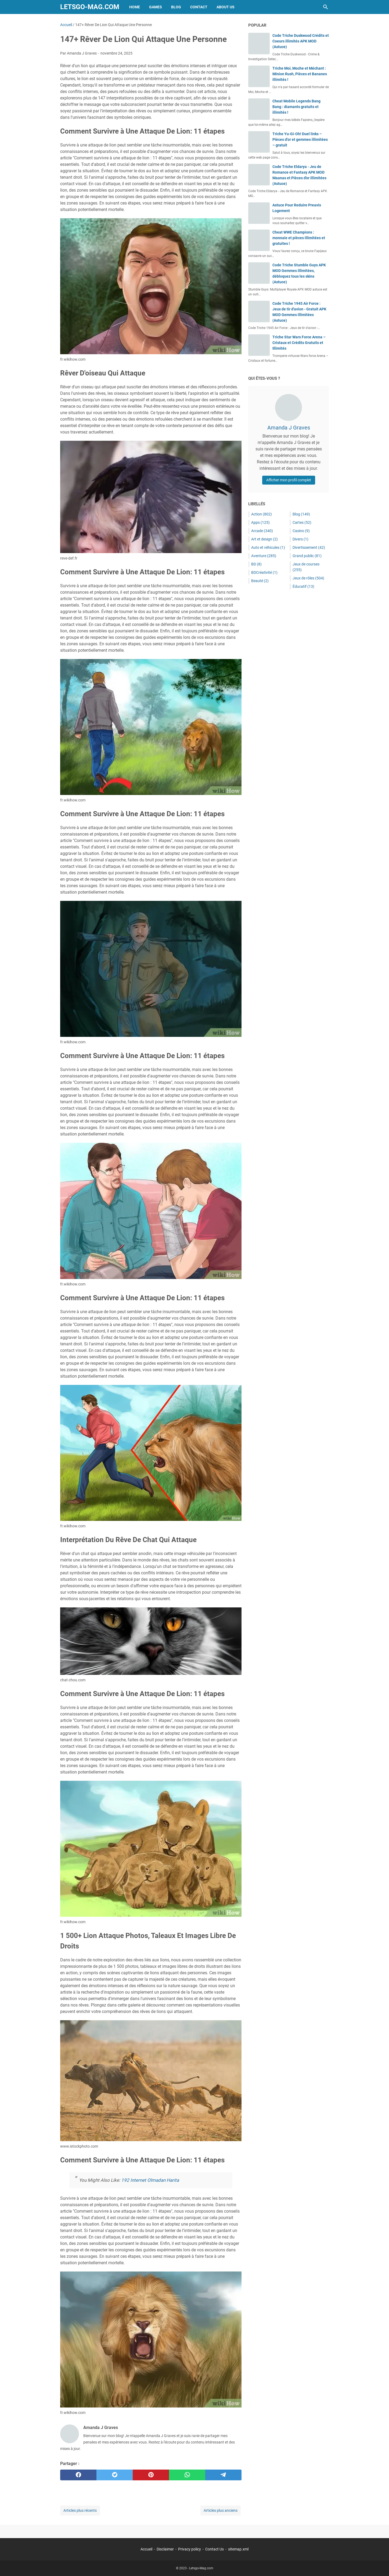  What do you see at coordinates (308, 578) in the screenshot?
I see `Jeux de rôles` at bounding box center [308, 578].